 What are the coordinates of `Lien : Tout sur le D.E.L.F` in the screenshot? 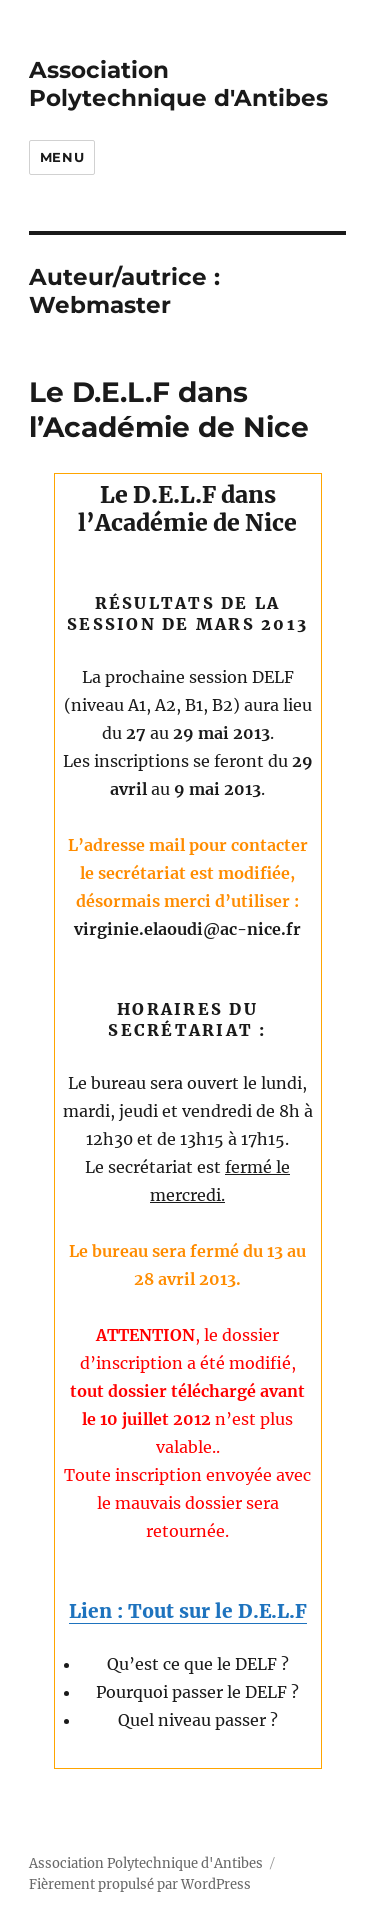 It's located at (188, 1611).